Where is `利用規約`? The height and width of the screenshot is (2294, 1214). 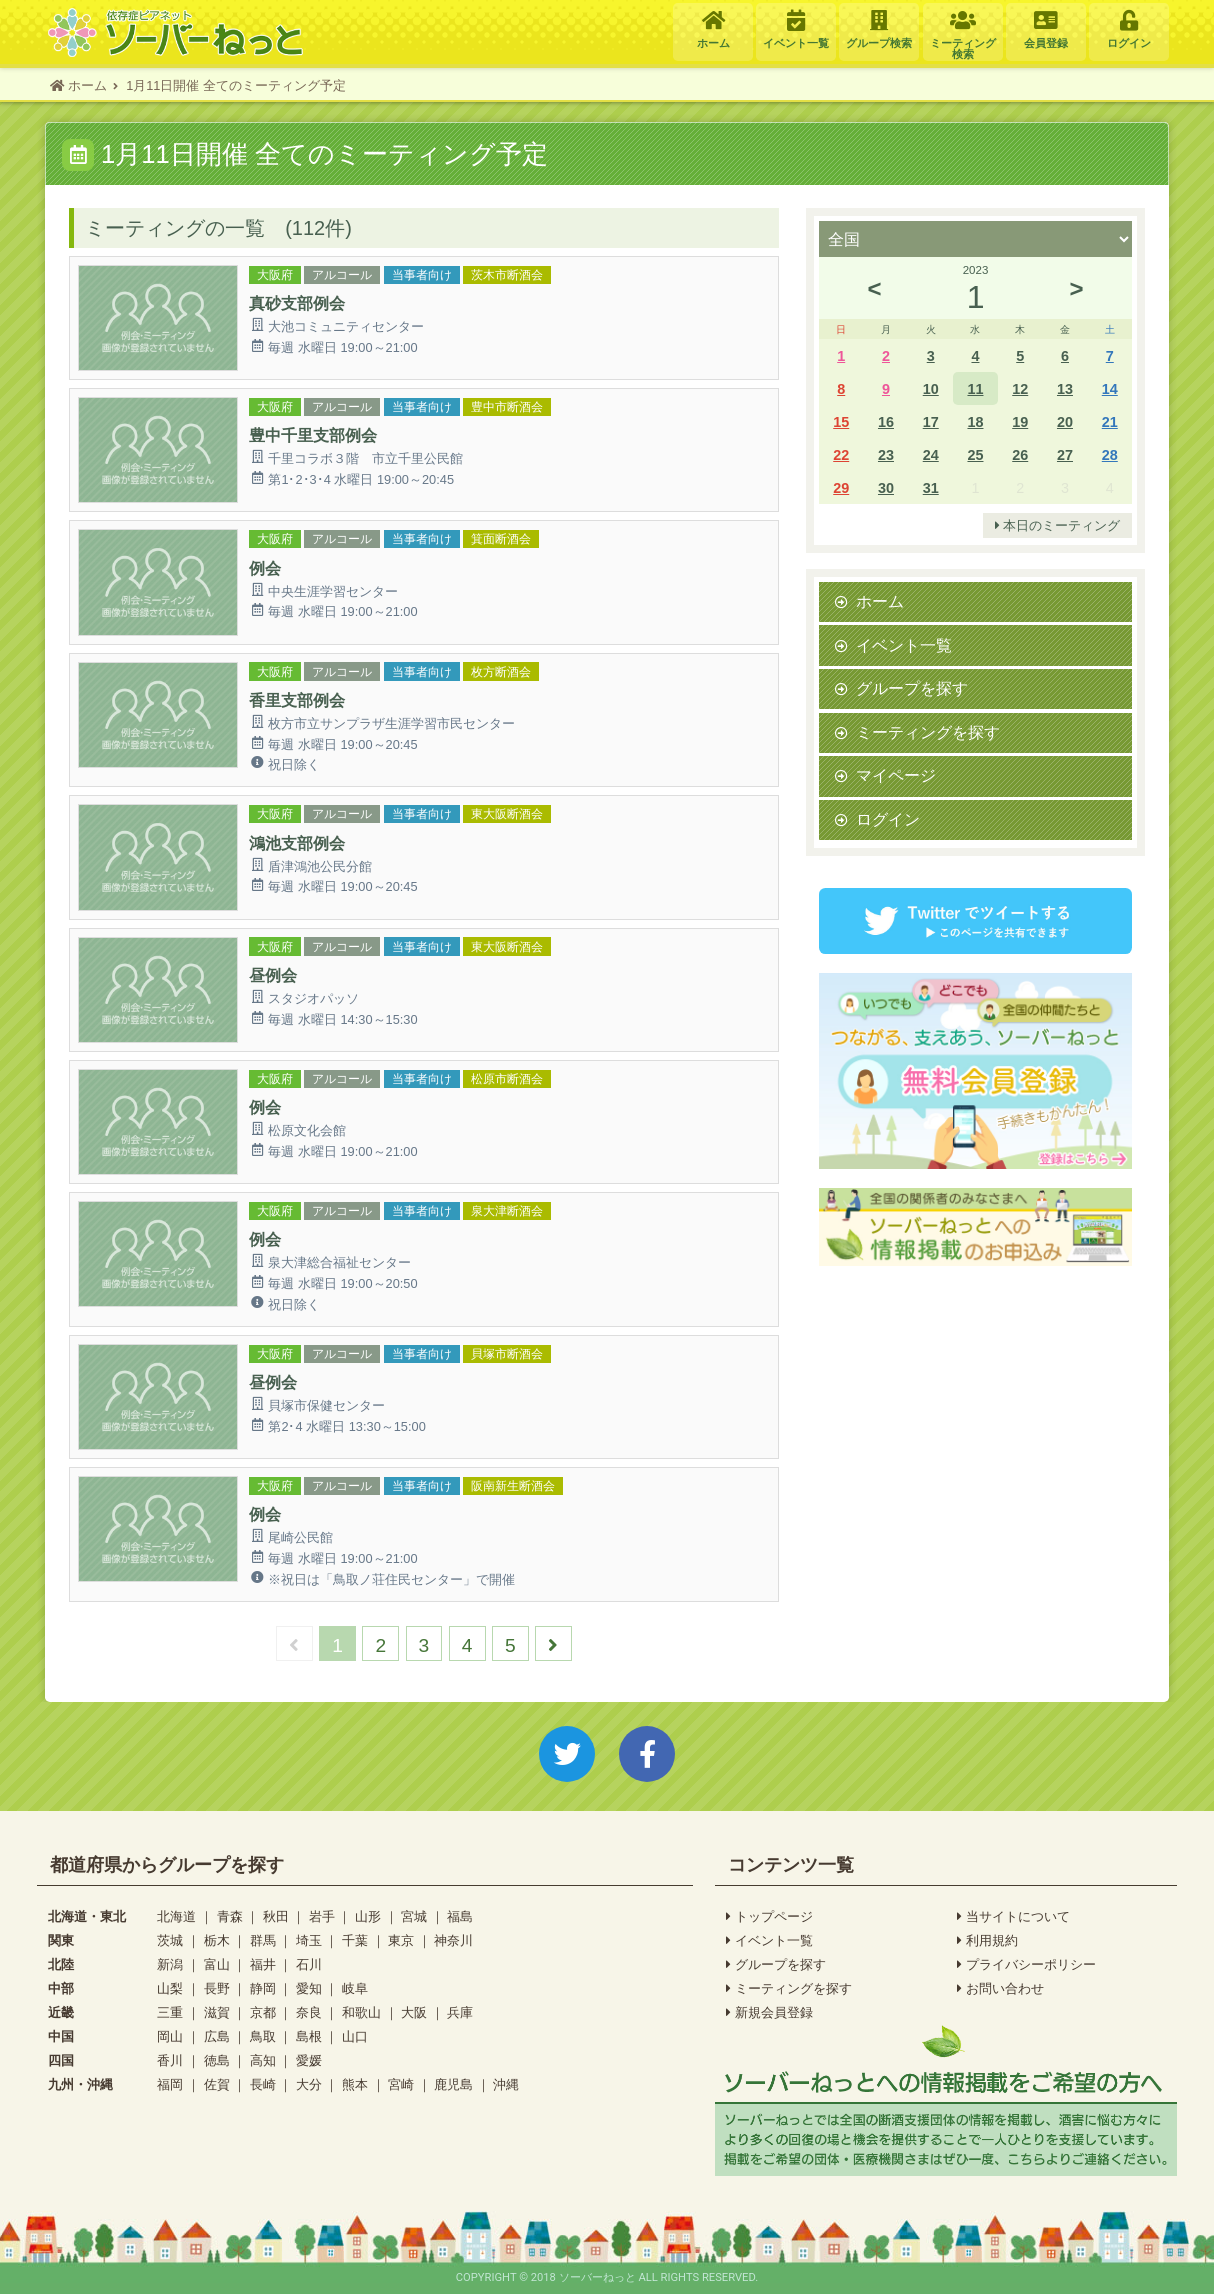 利用規約 is located at coordinates (987, 1941).